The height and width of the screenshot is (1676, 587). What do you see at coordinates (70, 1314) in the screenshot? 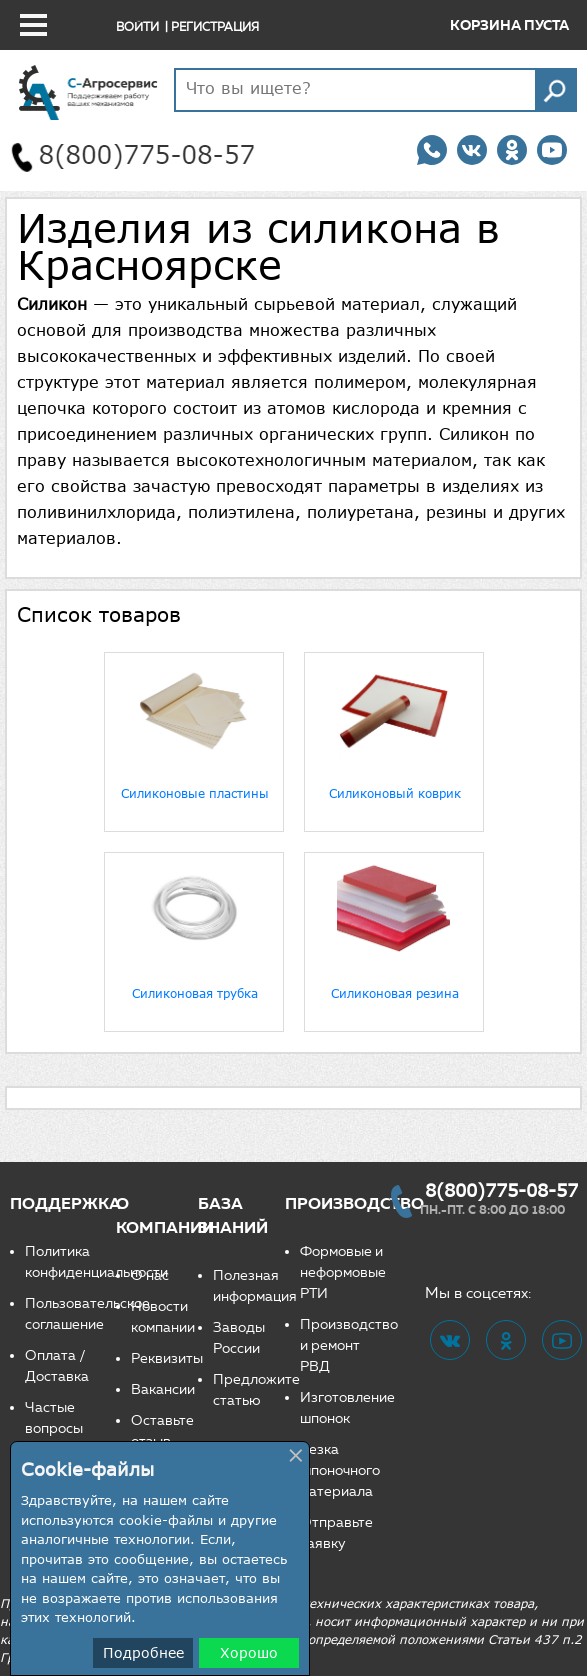
I see `Пользовательское соглашение` at bounding box center [70, 1314].